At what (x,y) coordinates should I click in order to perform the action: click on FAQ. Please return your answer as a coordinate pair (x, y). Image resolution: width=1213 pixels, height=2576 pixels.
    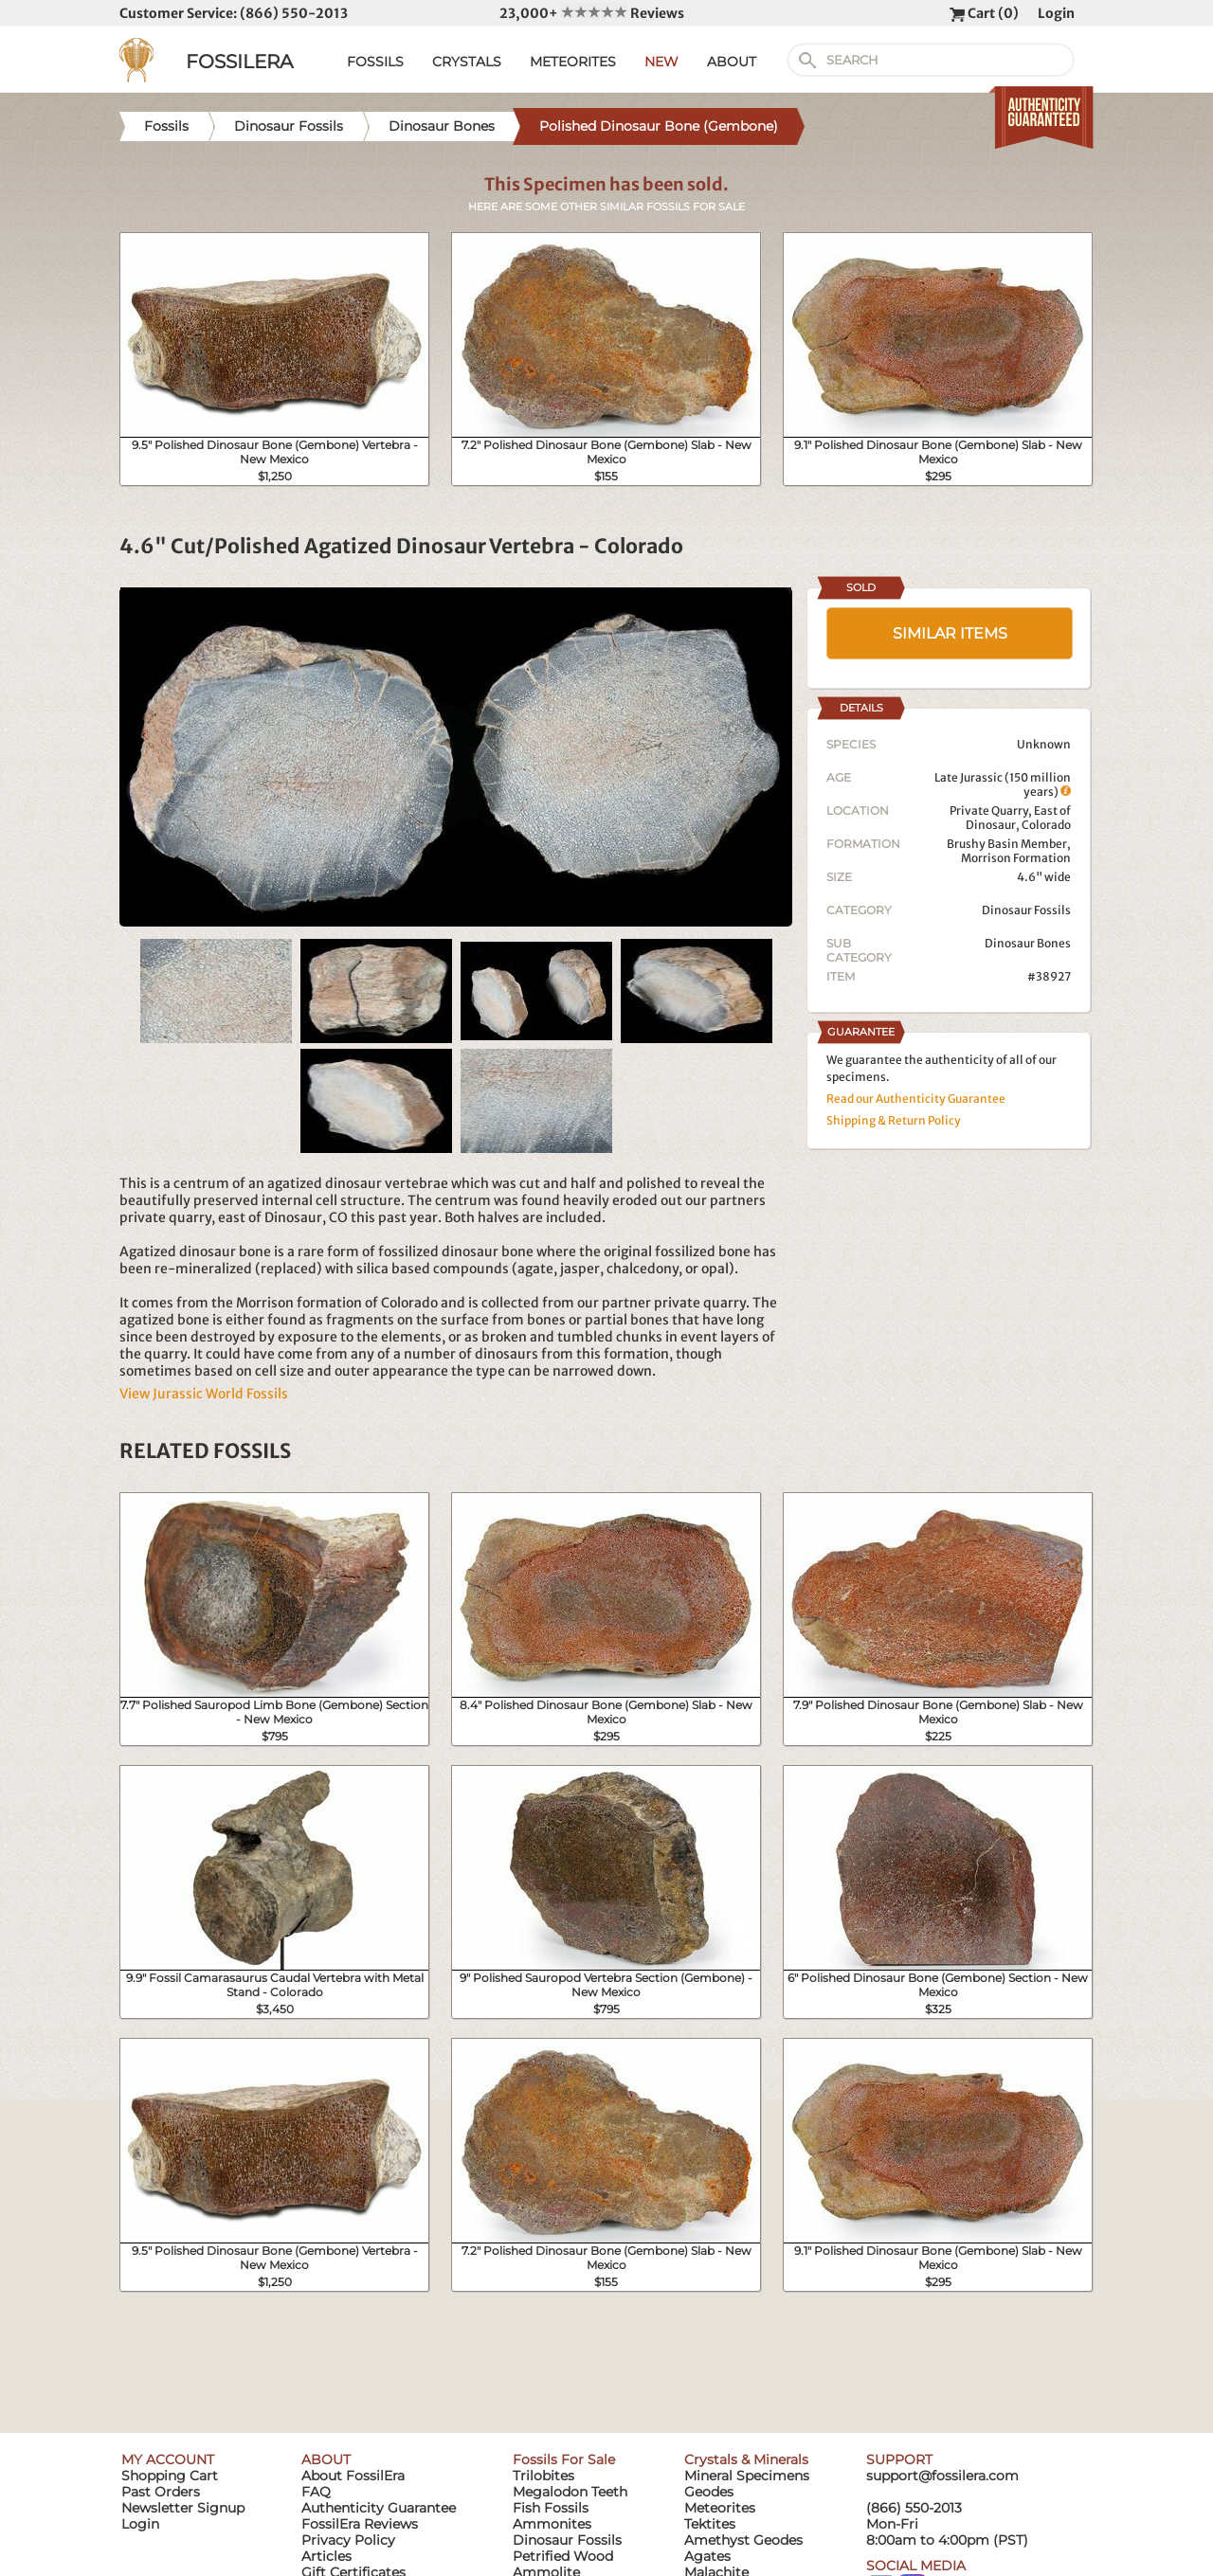
    Looking at the image, I should click on (316, 2491).